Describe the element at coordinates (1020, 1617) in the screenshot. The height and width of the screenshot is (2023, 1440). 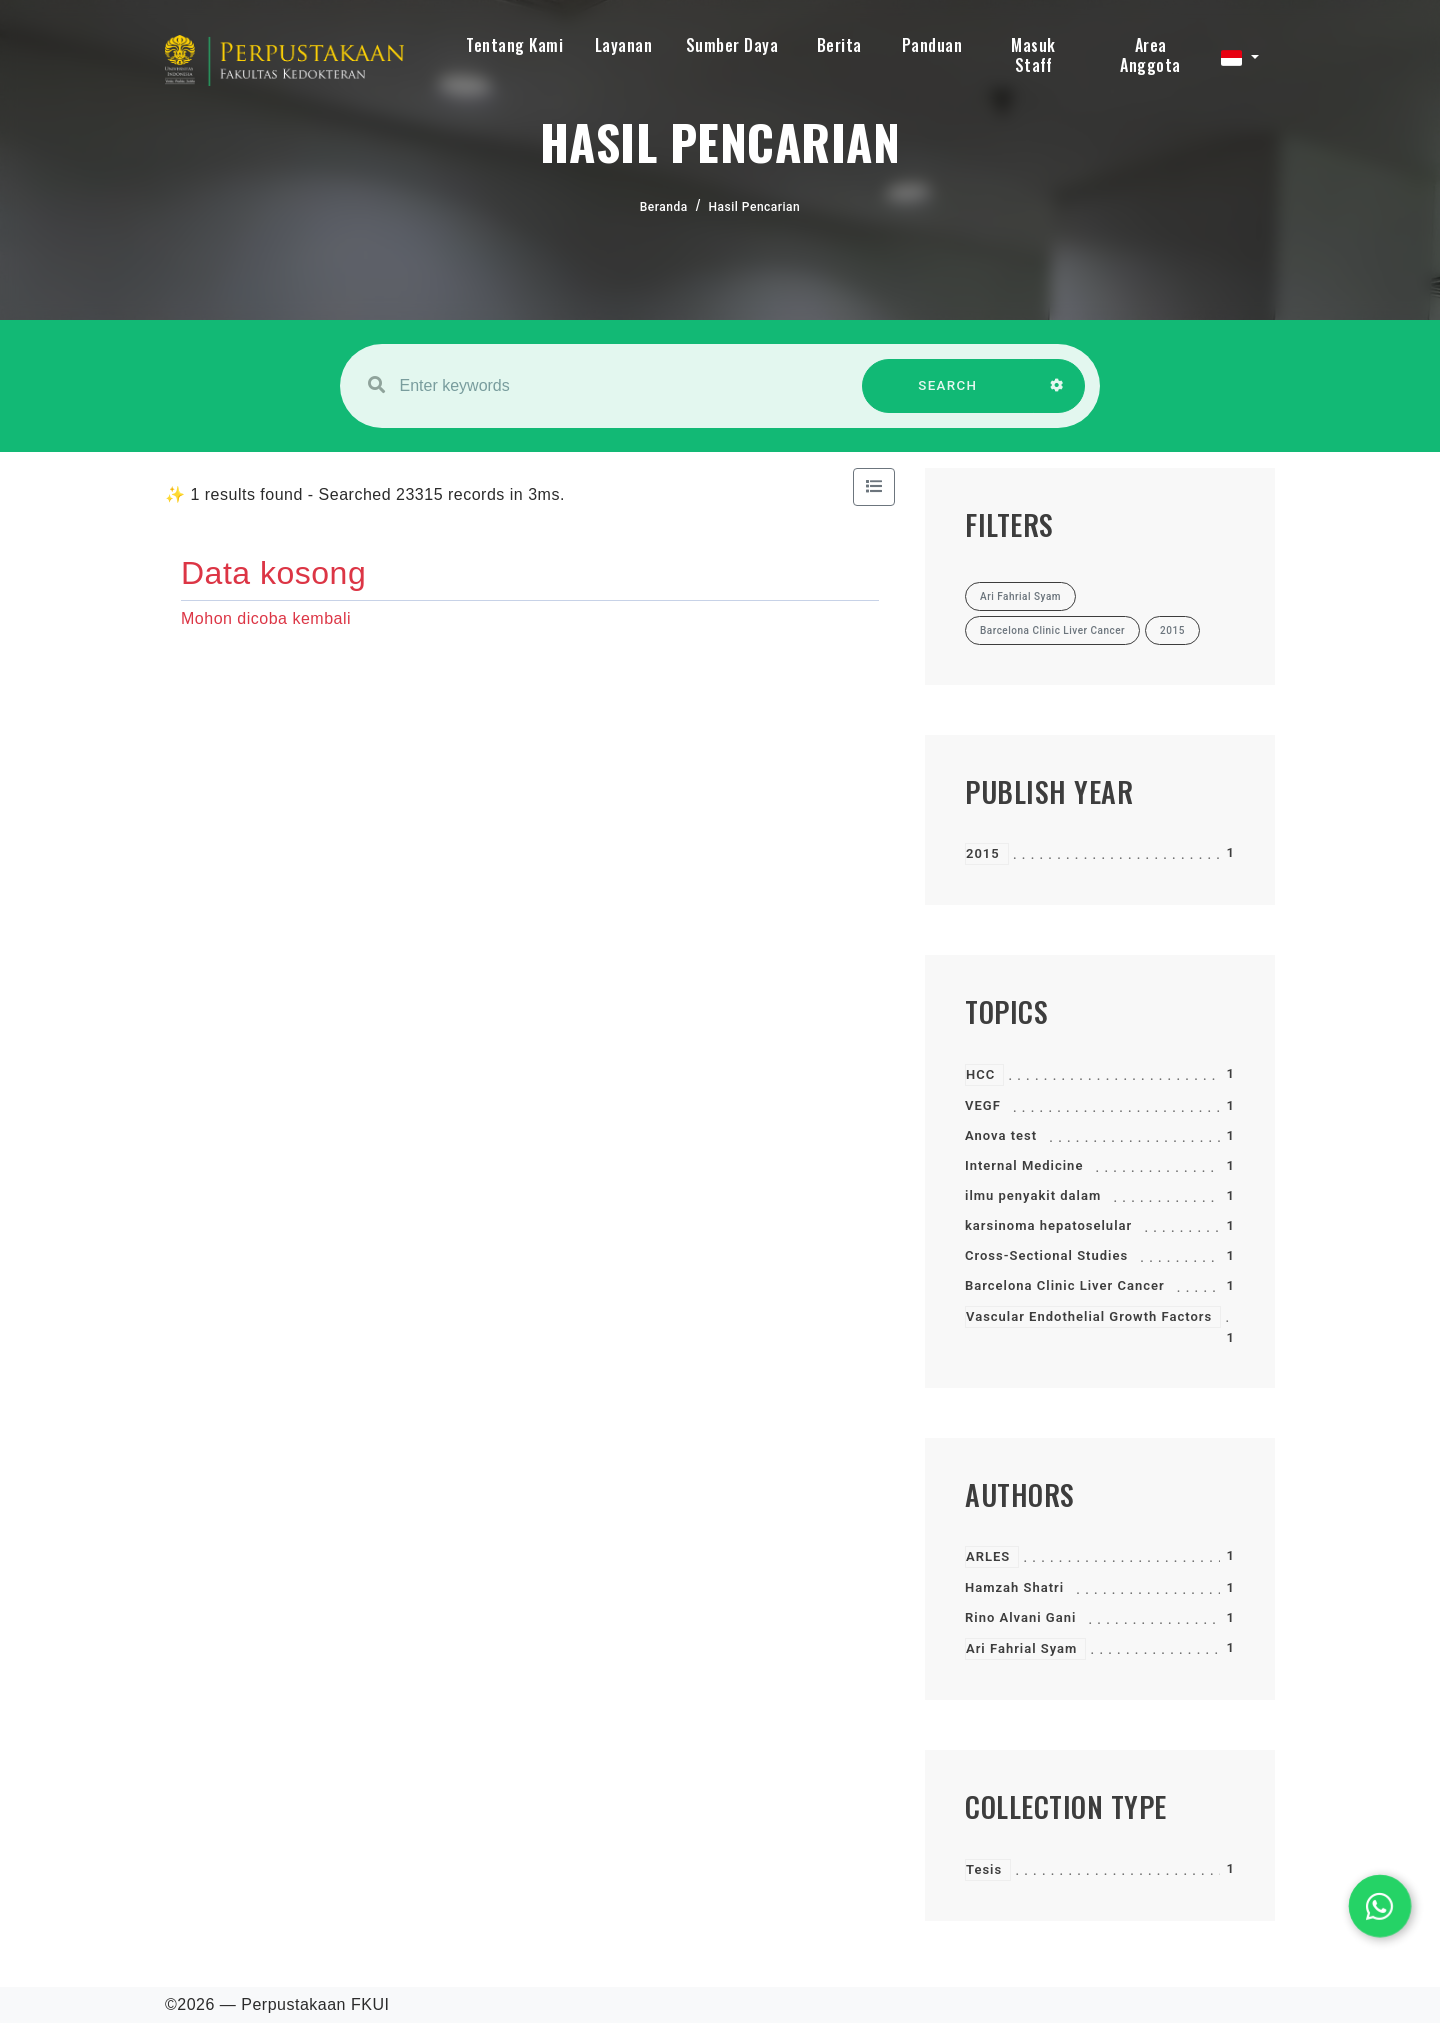
I see `Rino Alvani Gani` at that location.